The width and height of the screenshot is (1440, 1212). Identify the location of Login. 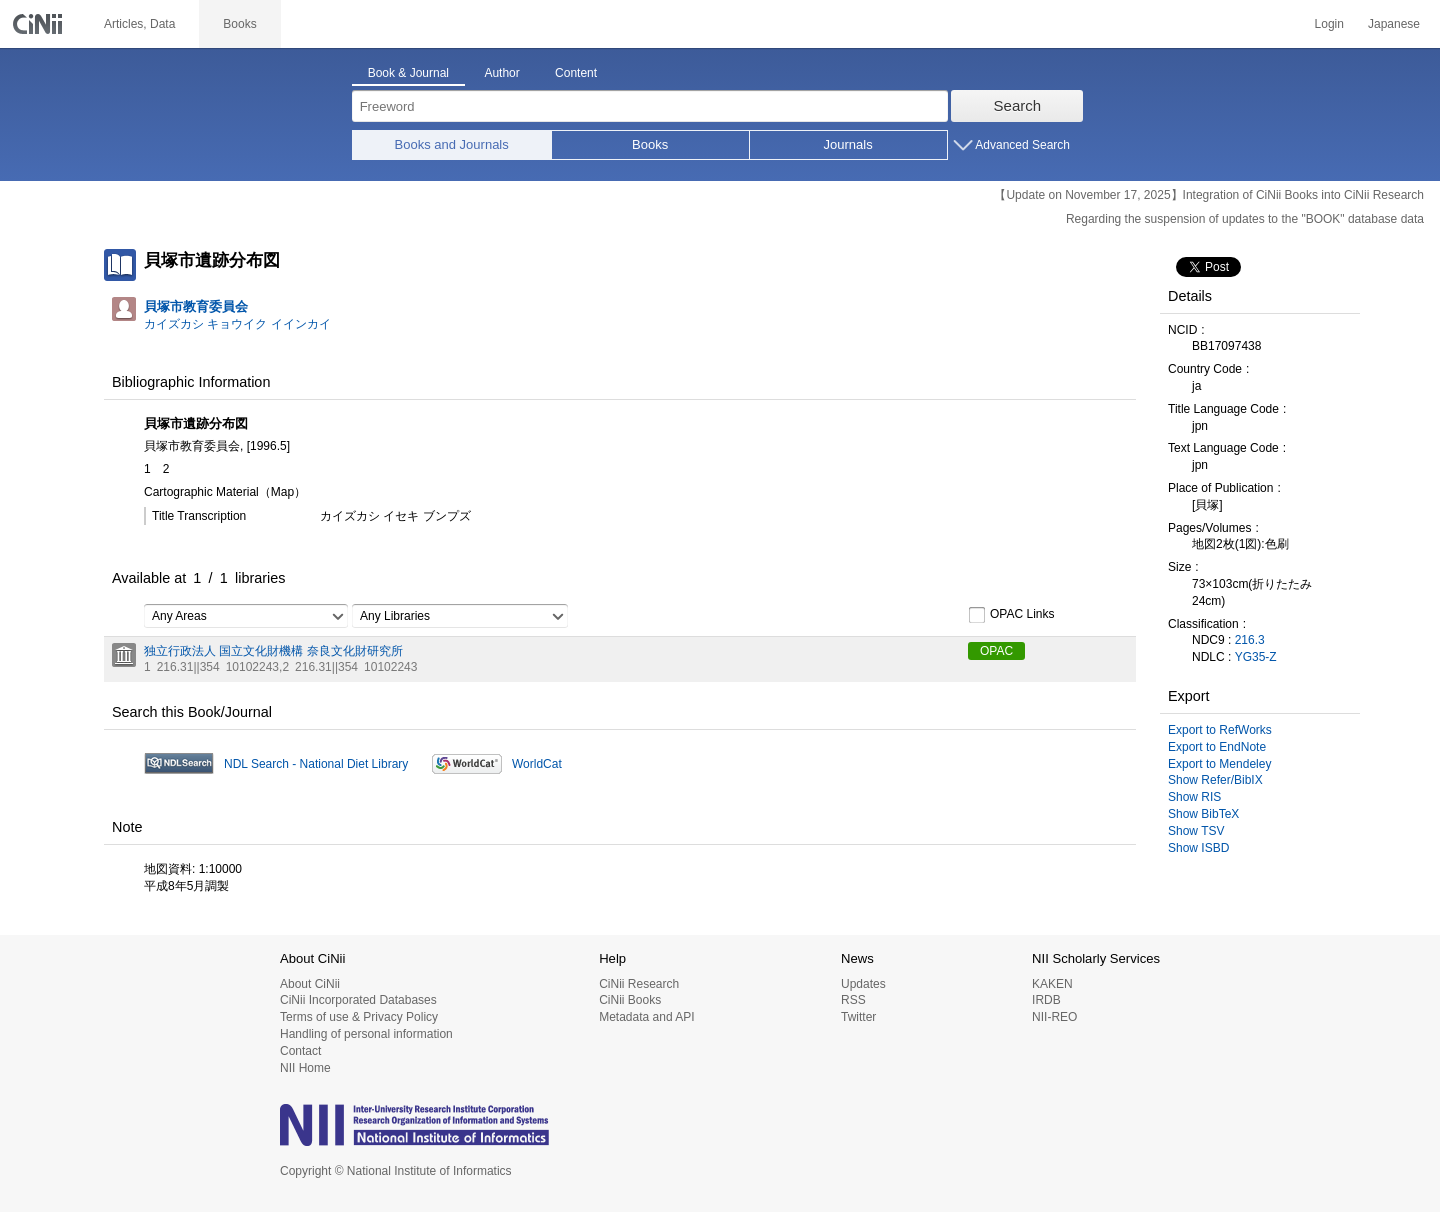
(1329, 24).